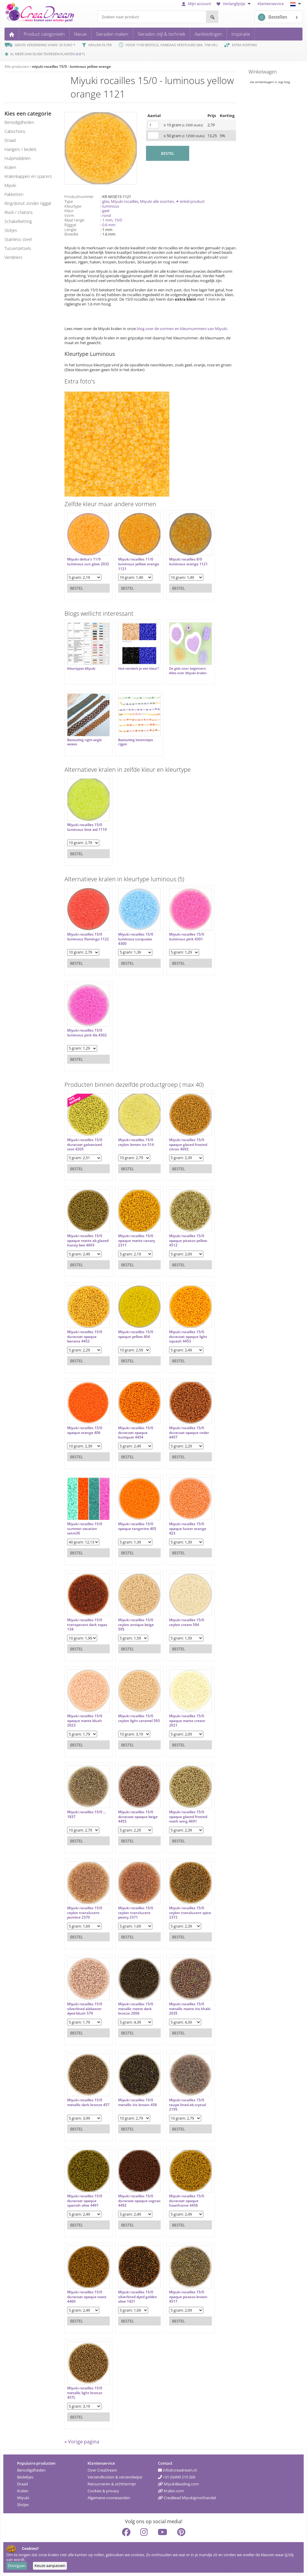  What do you see at coordinates (44, 34) in the screenshot?
I see `Product categorieën` at bounding box center [44, 34].